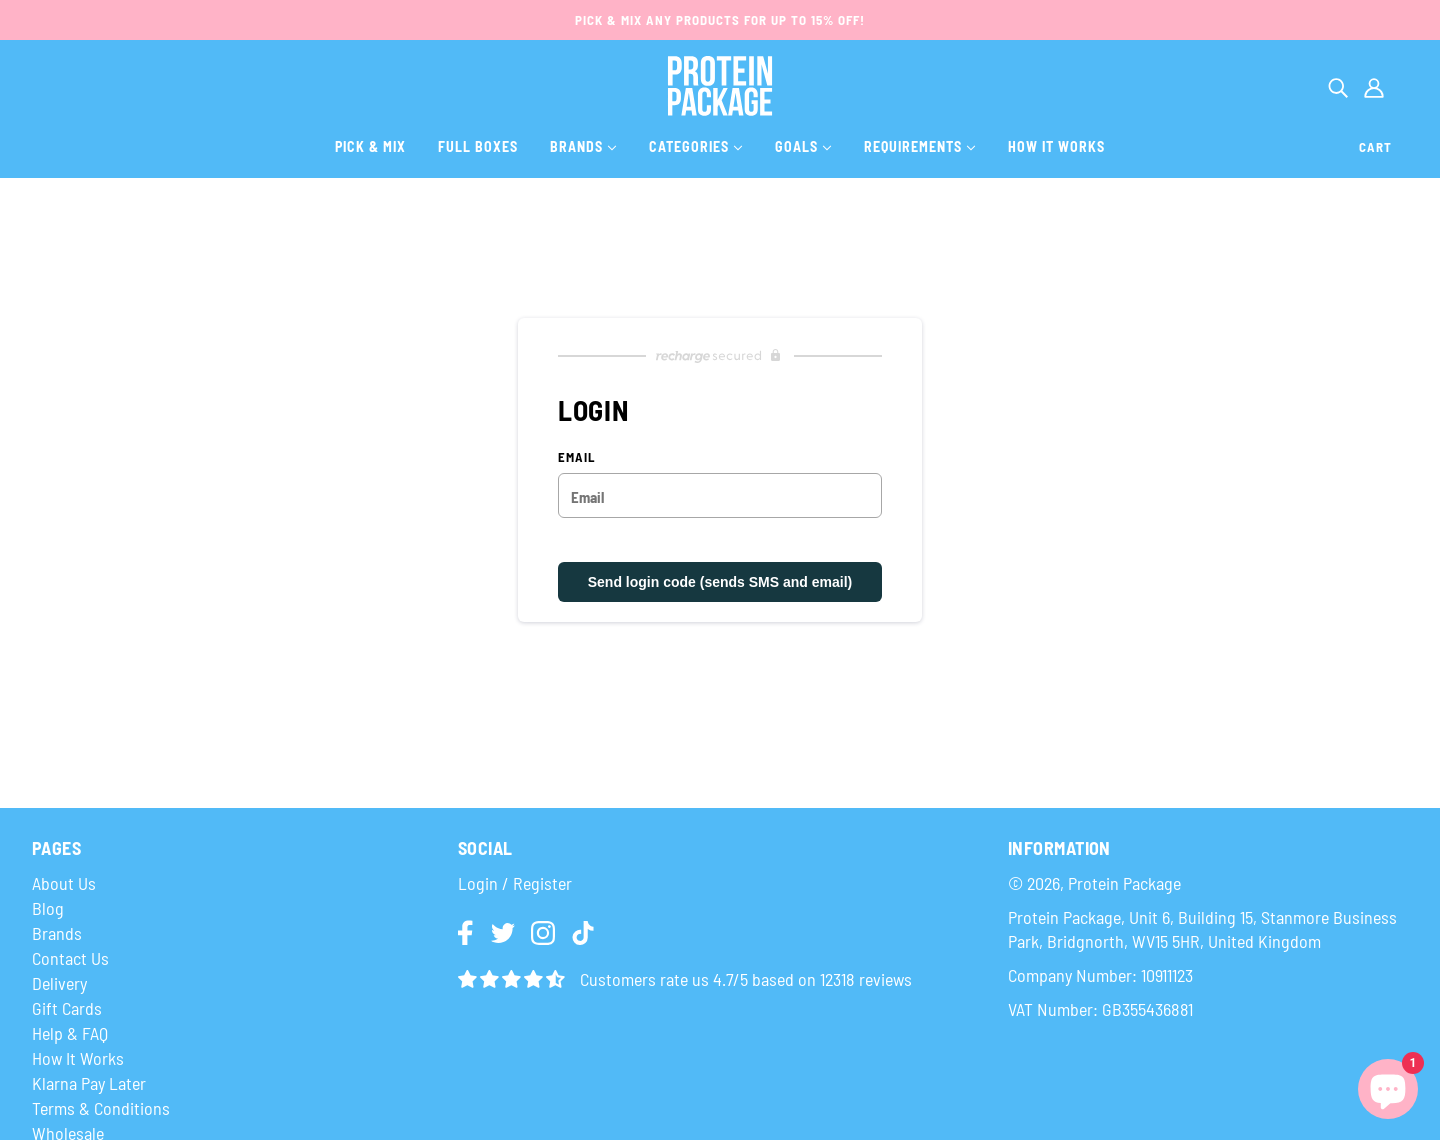 The width and height of the screenshot is (1440, 1140). Describe the element at coordinates (67, 1008) in the screenshot. I see `Gift Cards` at that location.